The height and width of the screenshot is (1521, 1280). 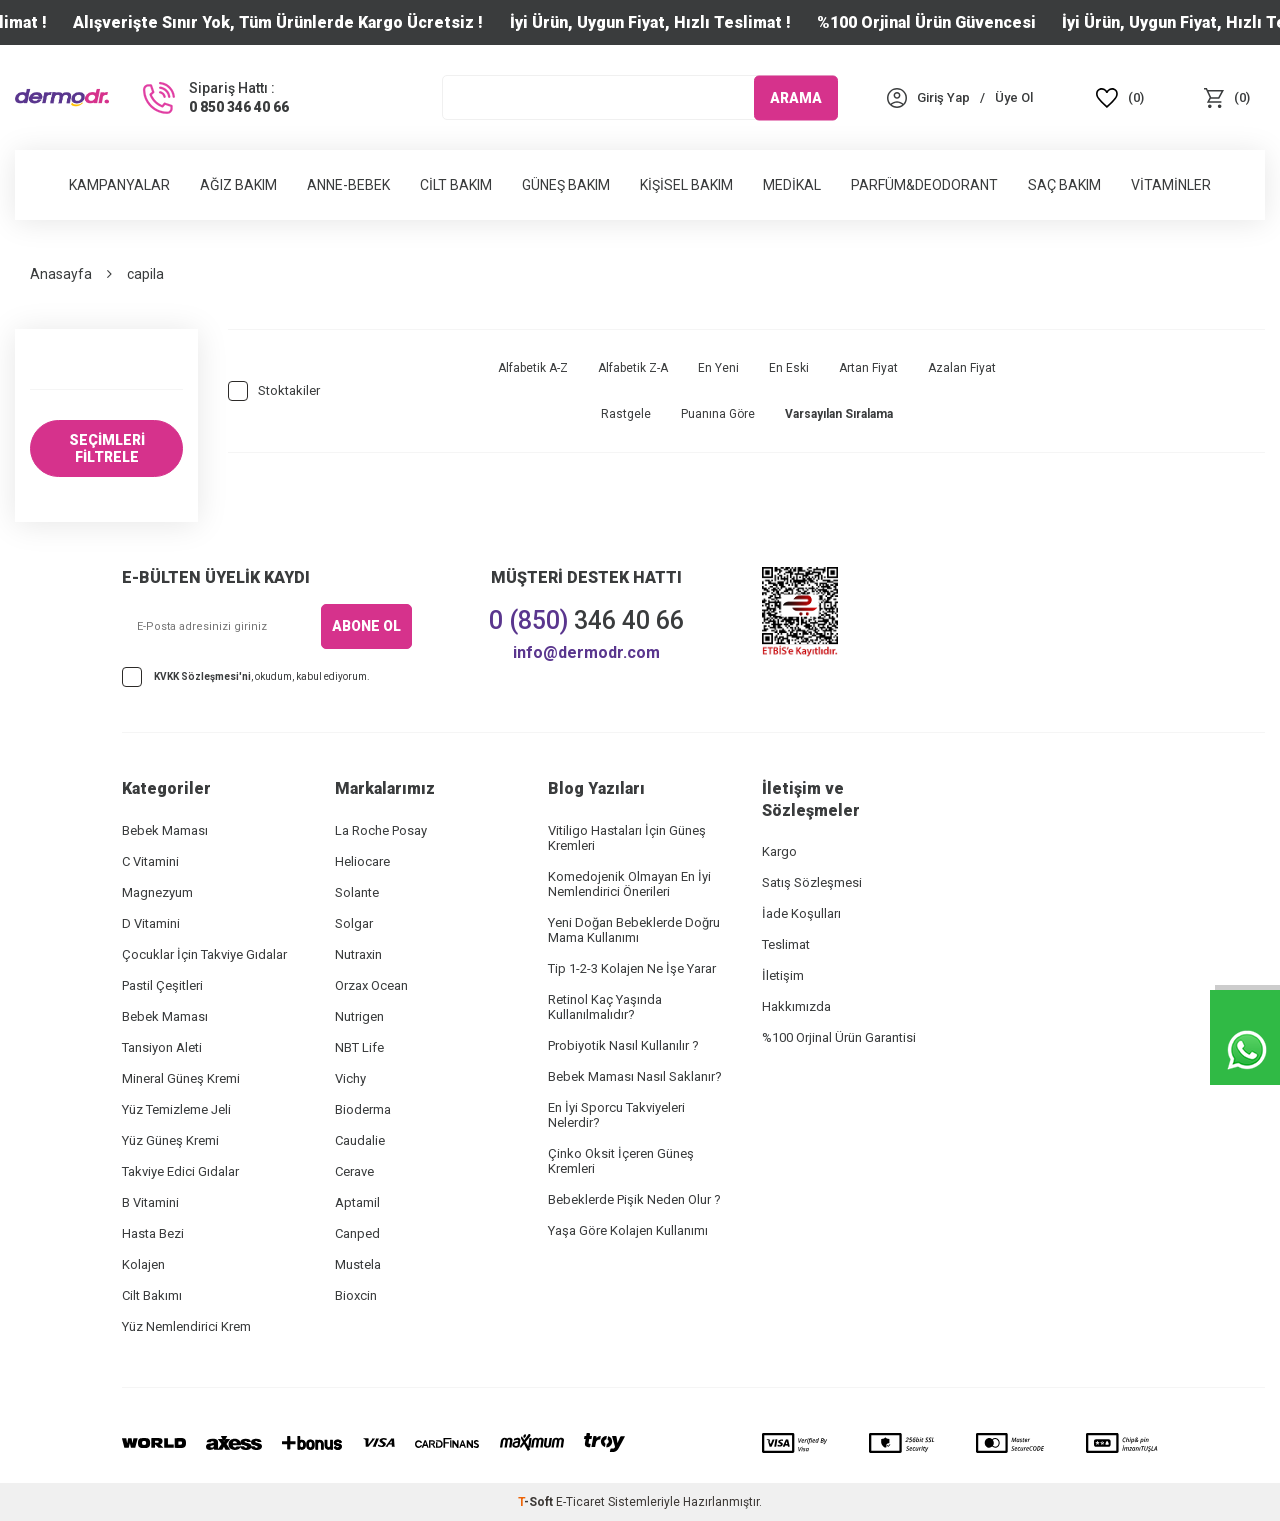 What do you see at coordinates (839, 1037) in the screenshot?
I see `%100 Orjinal Ürün Garantisi` at bounding box center [839, 1037].